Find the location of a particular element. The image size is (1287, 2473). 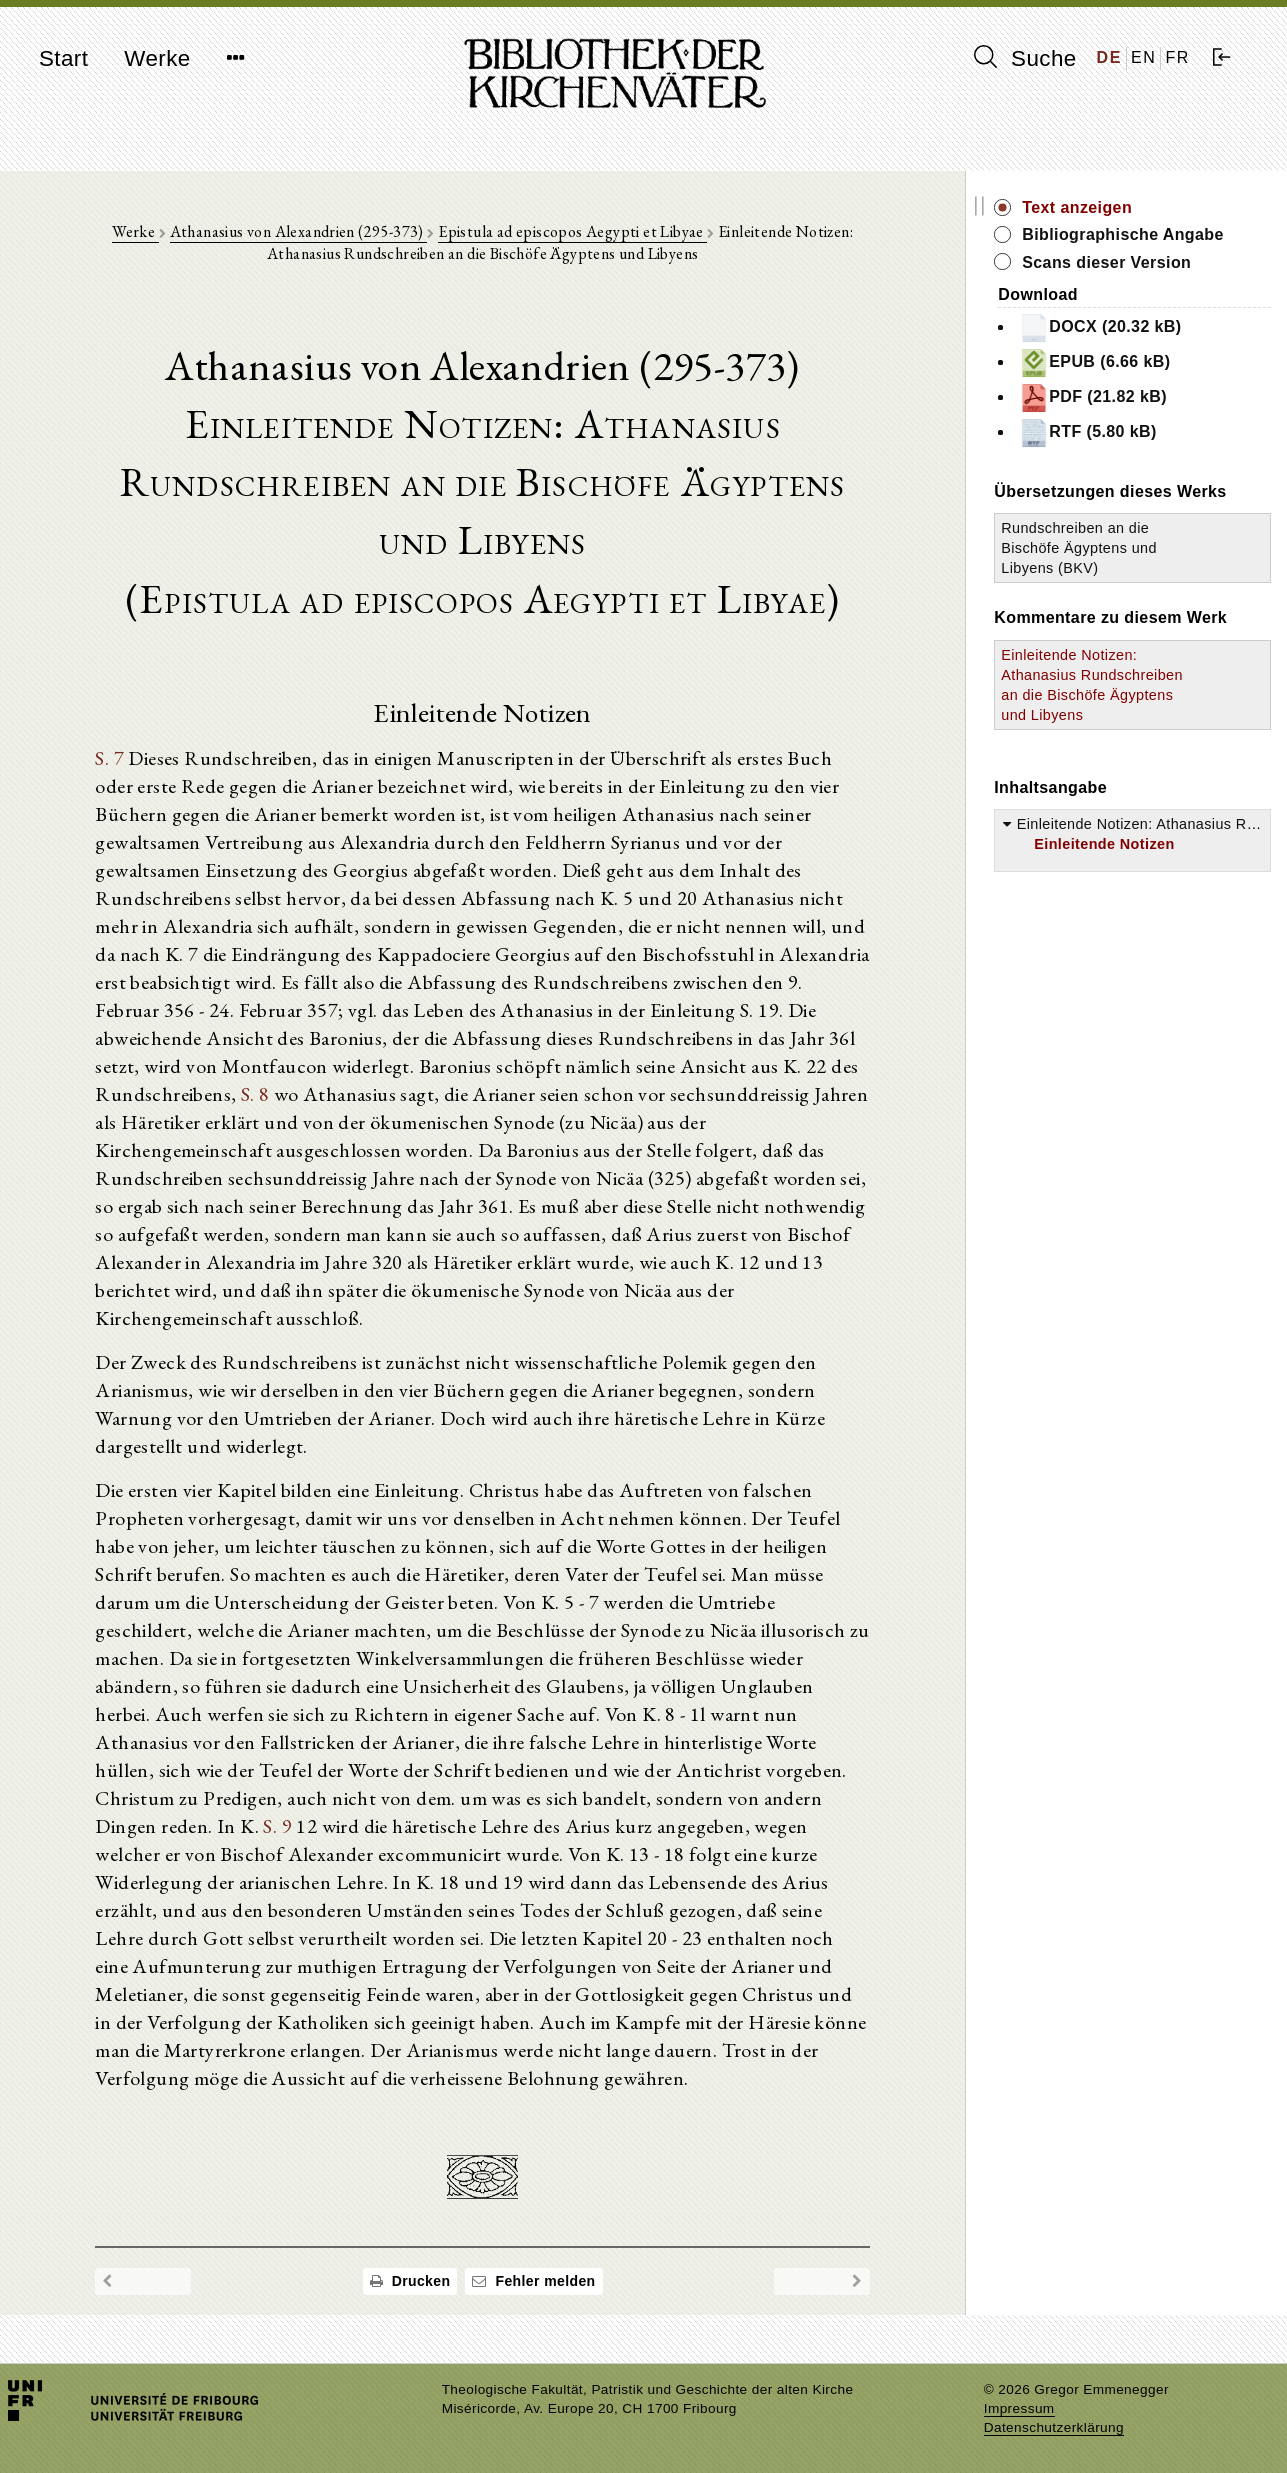

EN is located at coordinates (1143, 57).